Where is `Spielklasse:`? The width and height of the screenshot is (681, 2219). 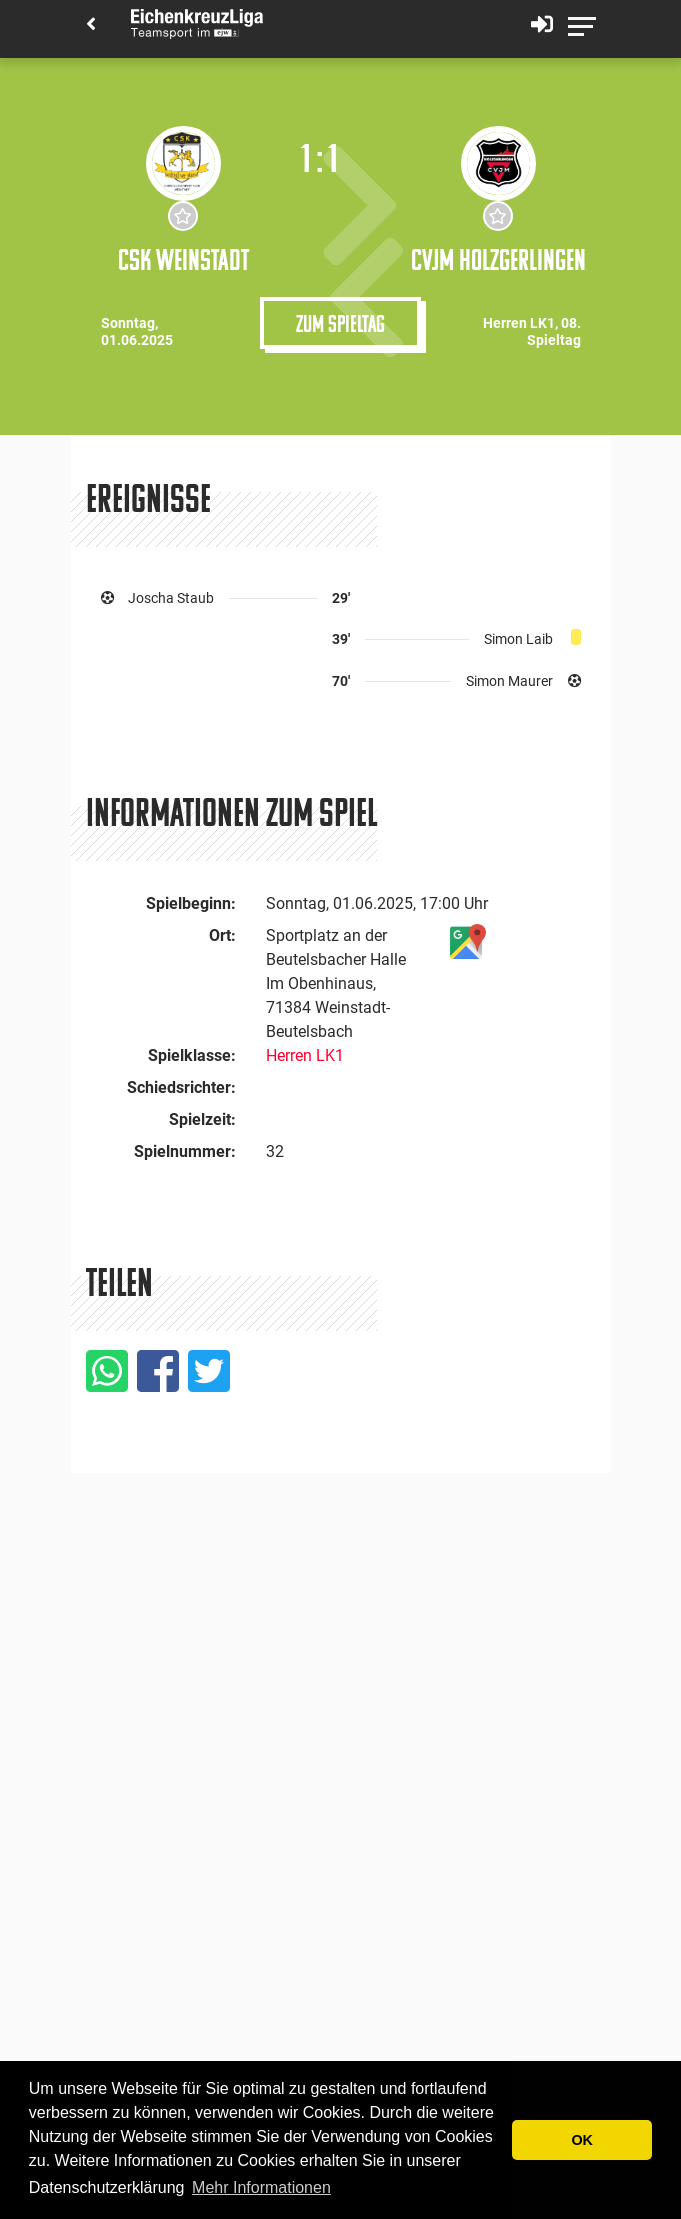
Spielklasse: is located at coordinates (192, 1055).